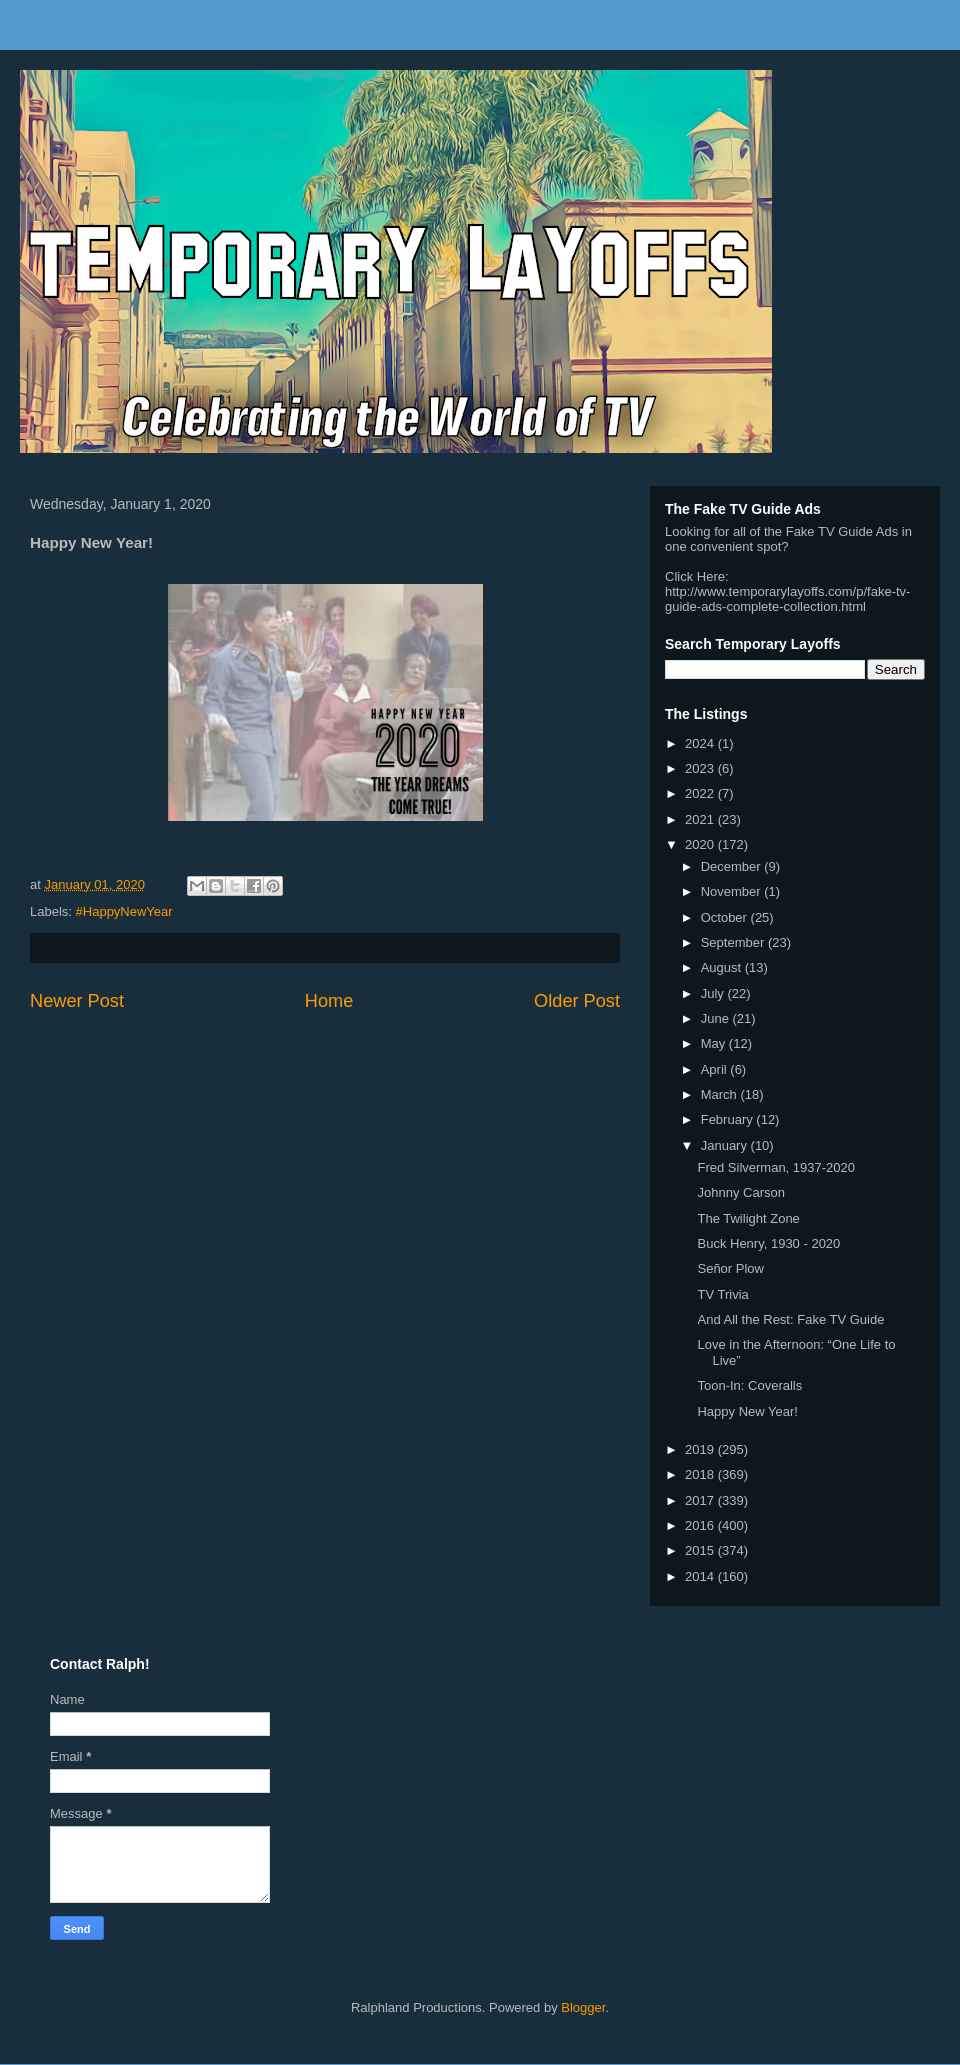 The height and width of the screenshot is (2065, 960). Describe the element at coordinates (748, 1218) in the screenshot. I see `The Twilight Zone` at that location.